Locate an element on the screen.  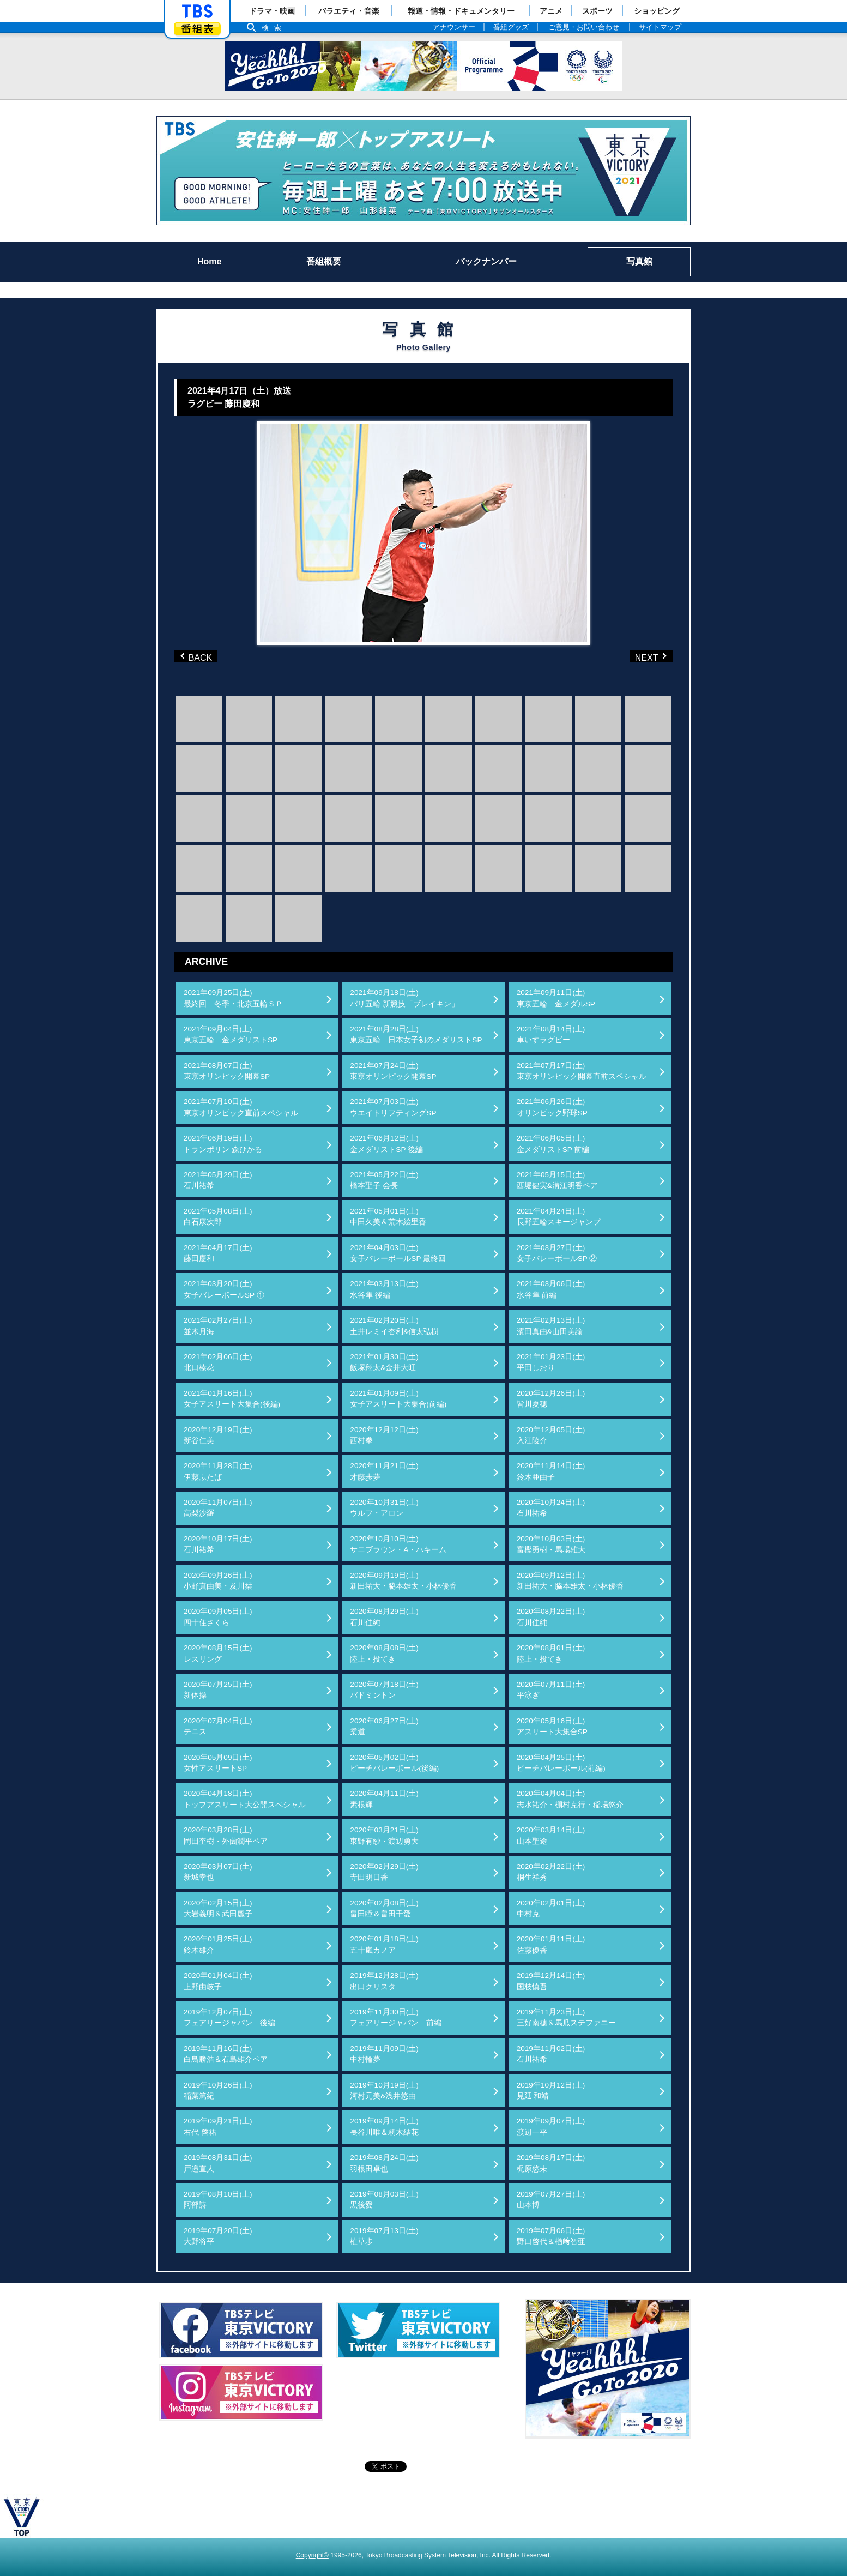
2020年04月25日(土)ビーチバレーボール(前編) is located at coordinates (561, 1762).